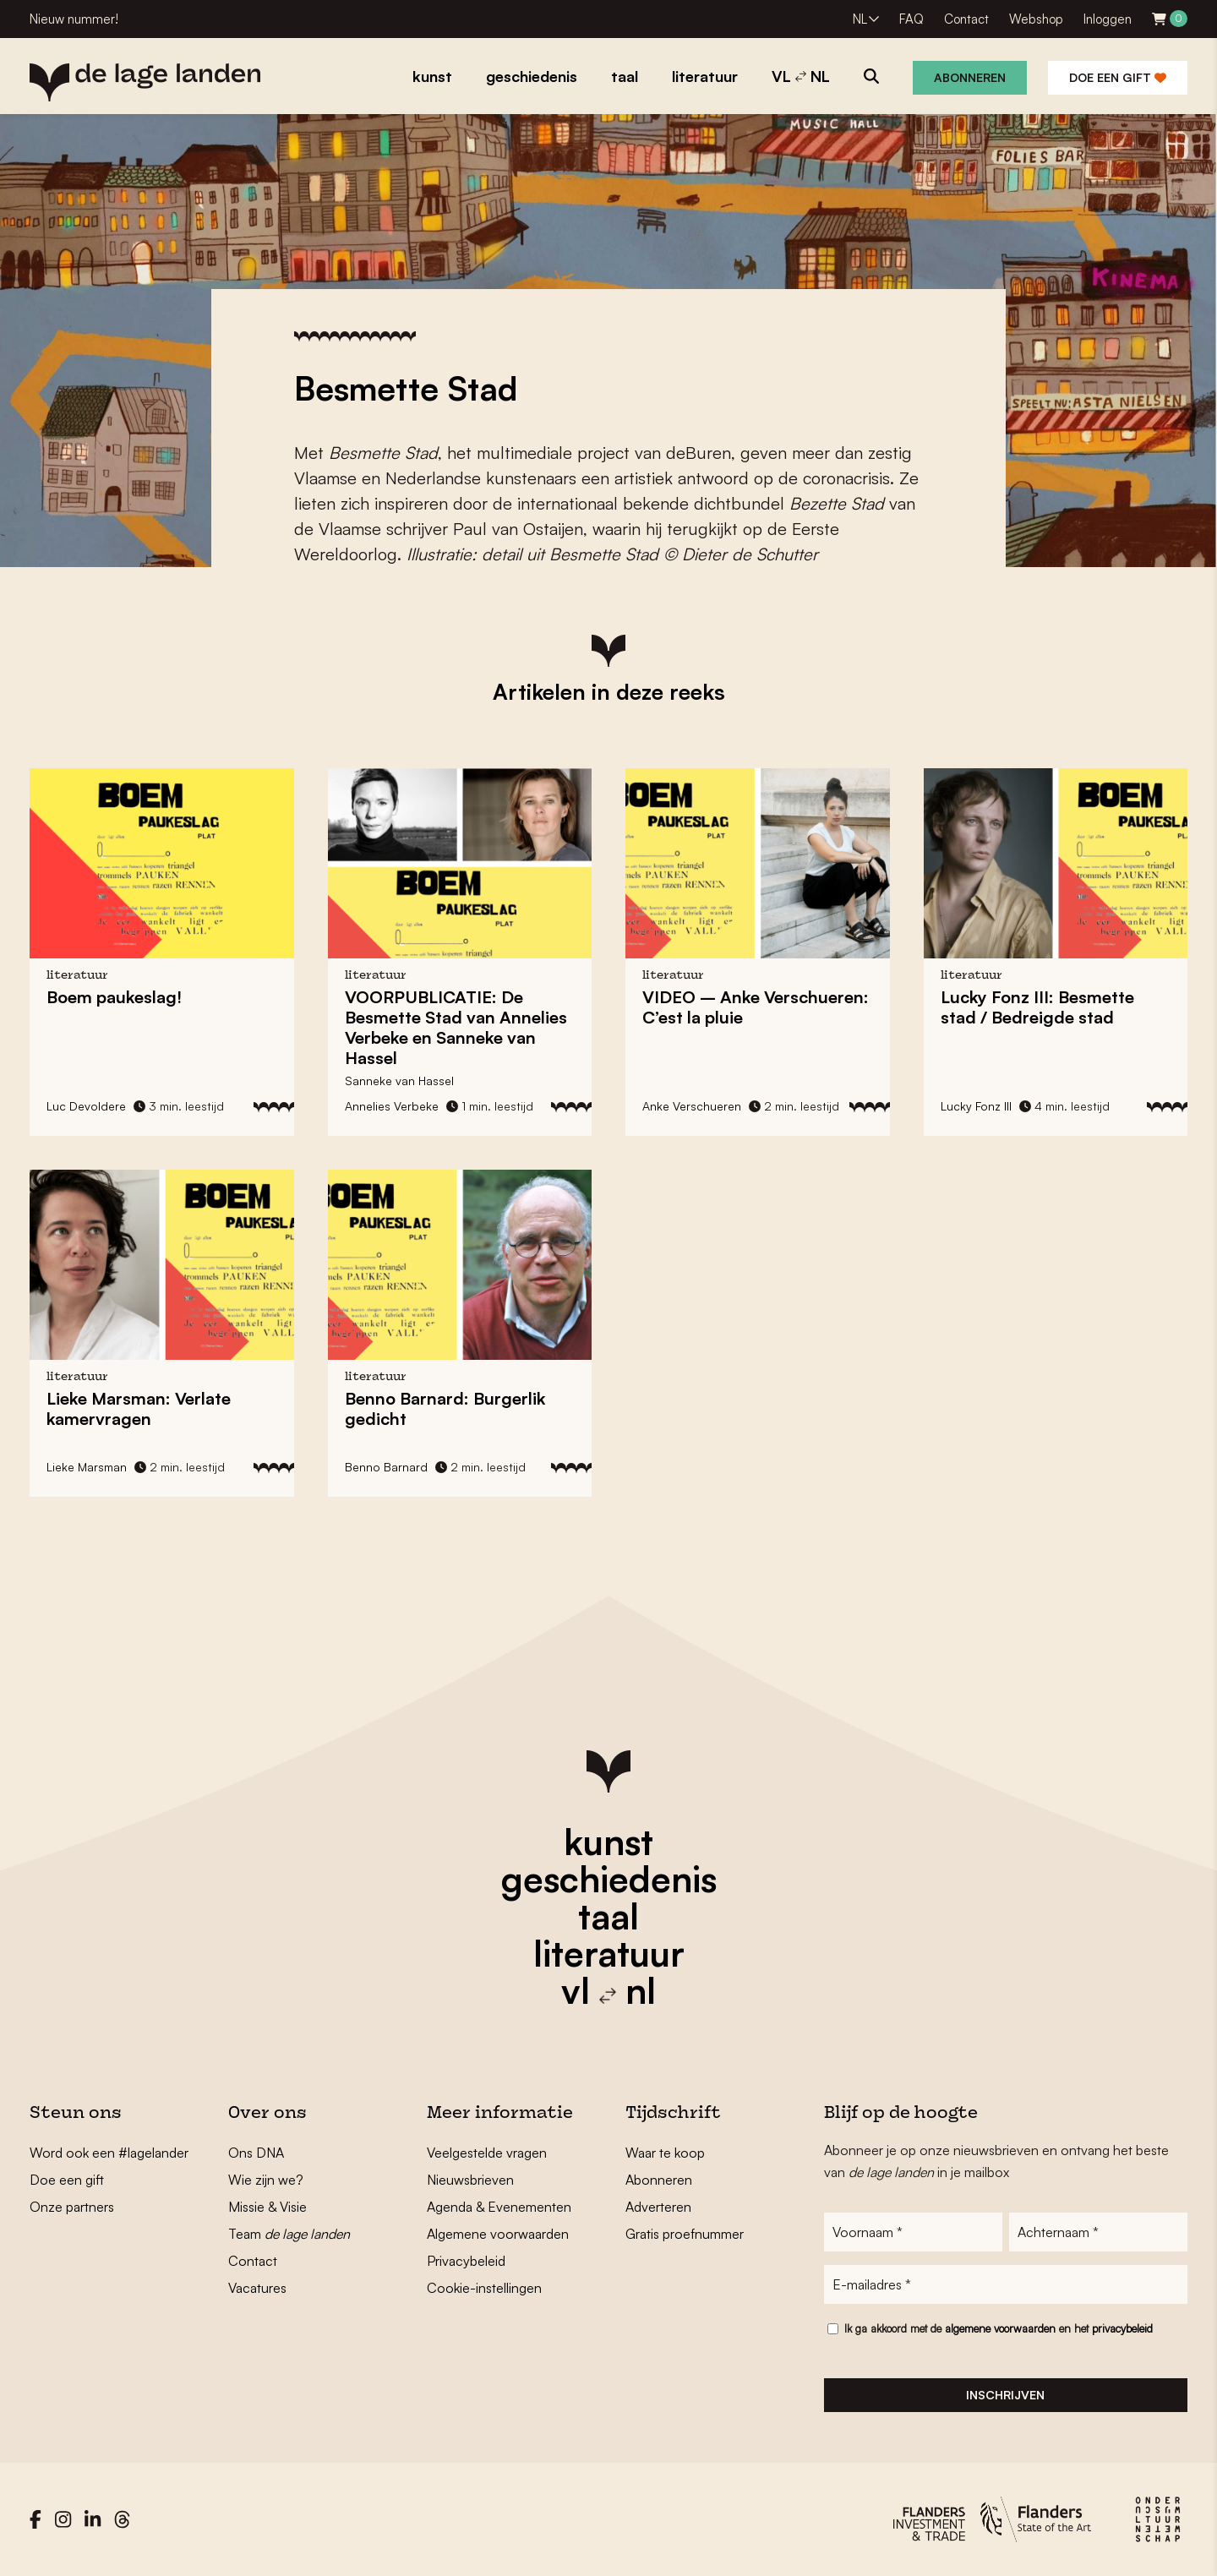 This screenshot has width=1217, height=2576. Describe the element at coordinates (608, 1916) in the screenshot. I see `taal` at that location.